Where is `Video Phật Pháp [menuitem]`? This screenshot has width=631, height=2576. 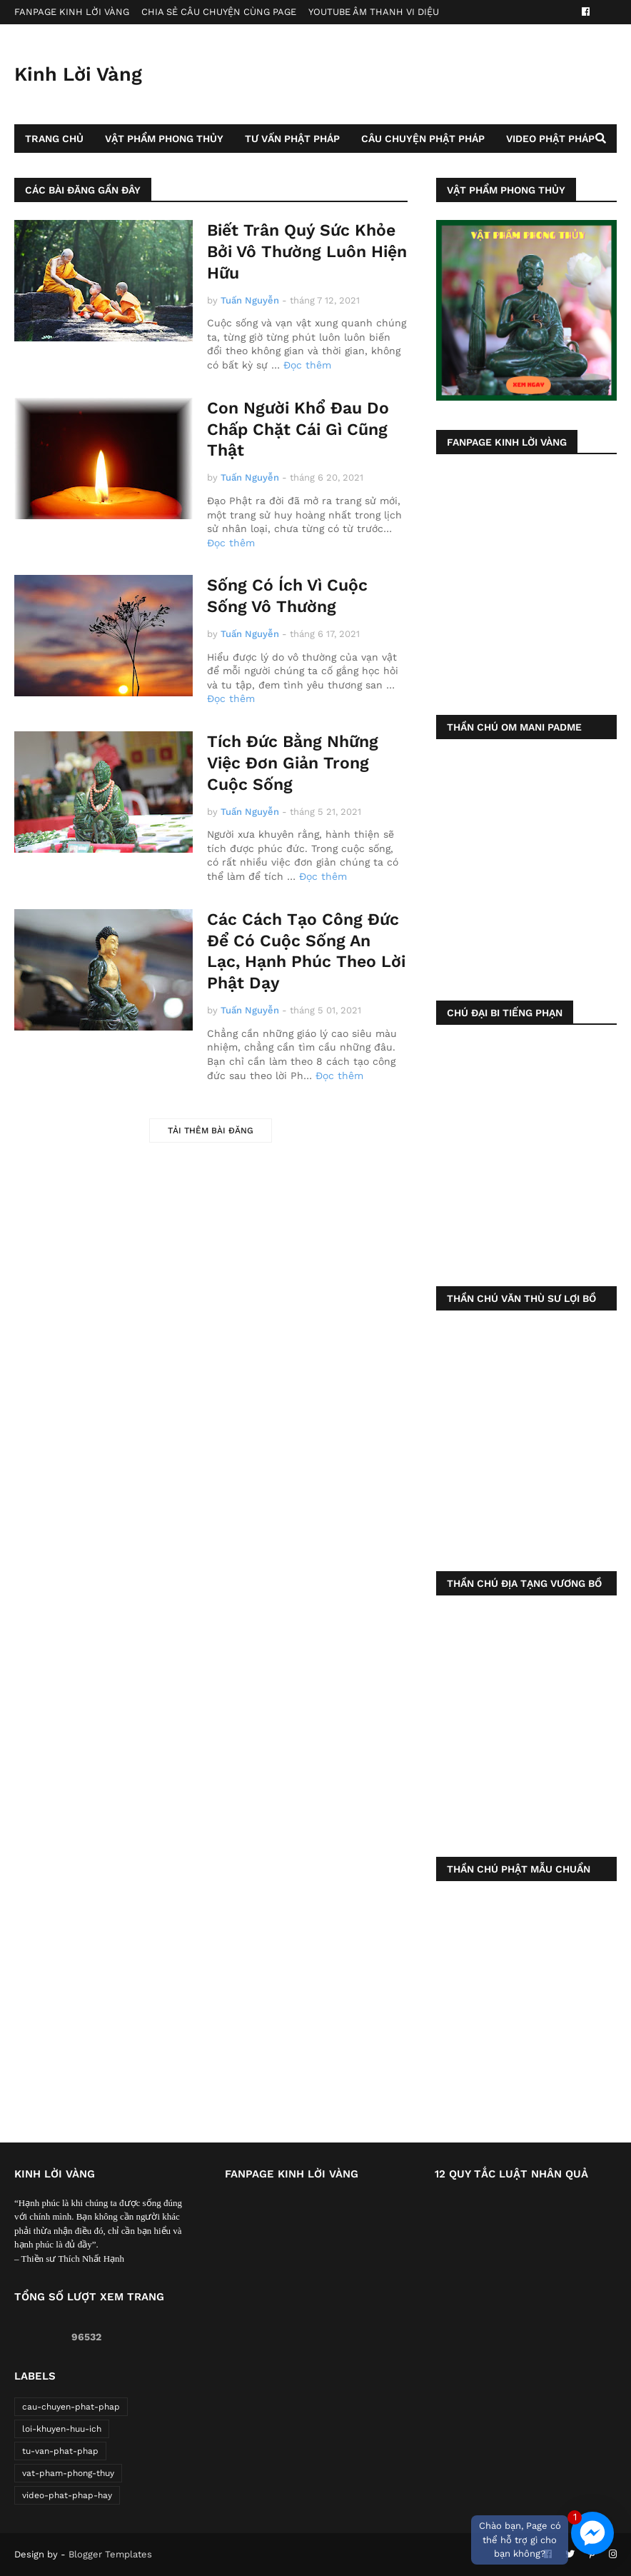 Video Phật Pháp [menuitem] is located at coordinates (550, 138).